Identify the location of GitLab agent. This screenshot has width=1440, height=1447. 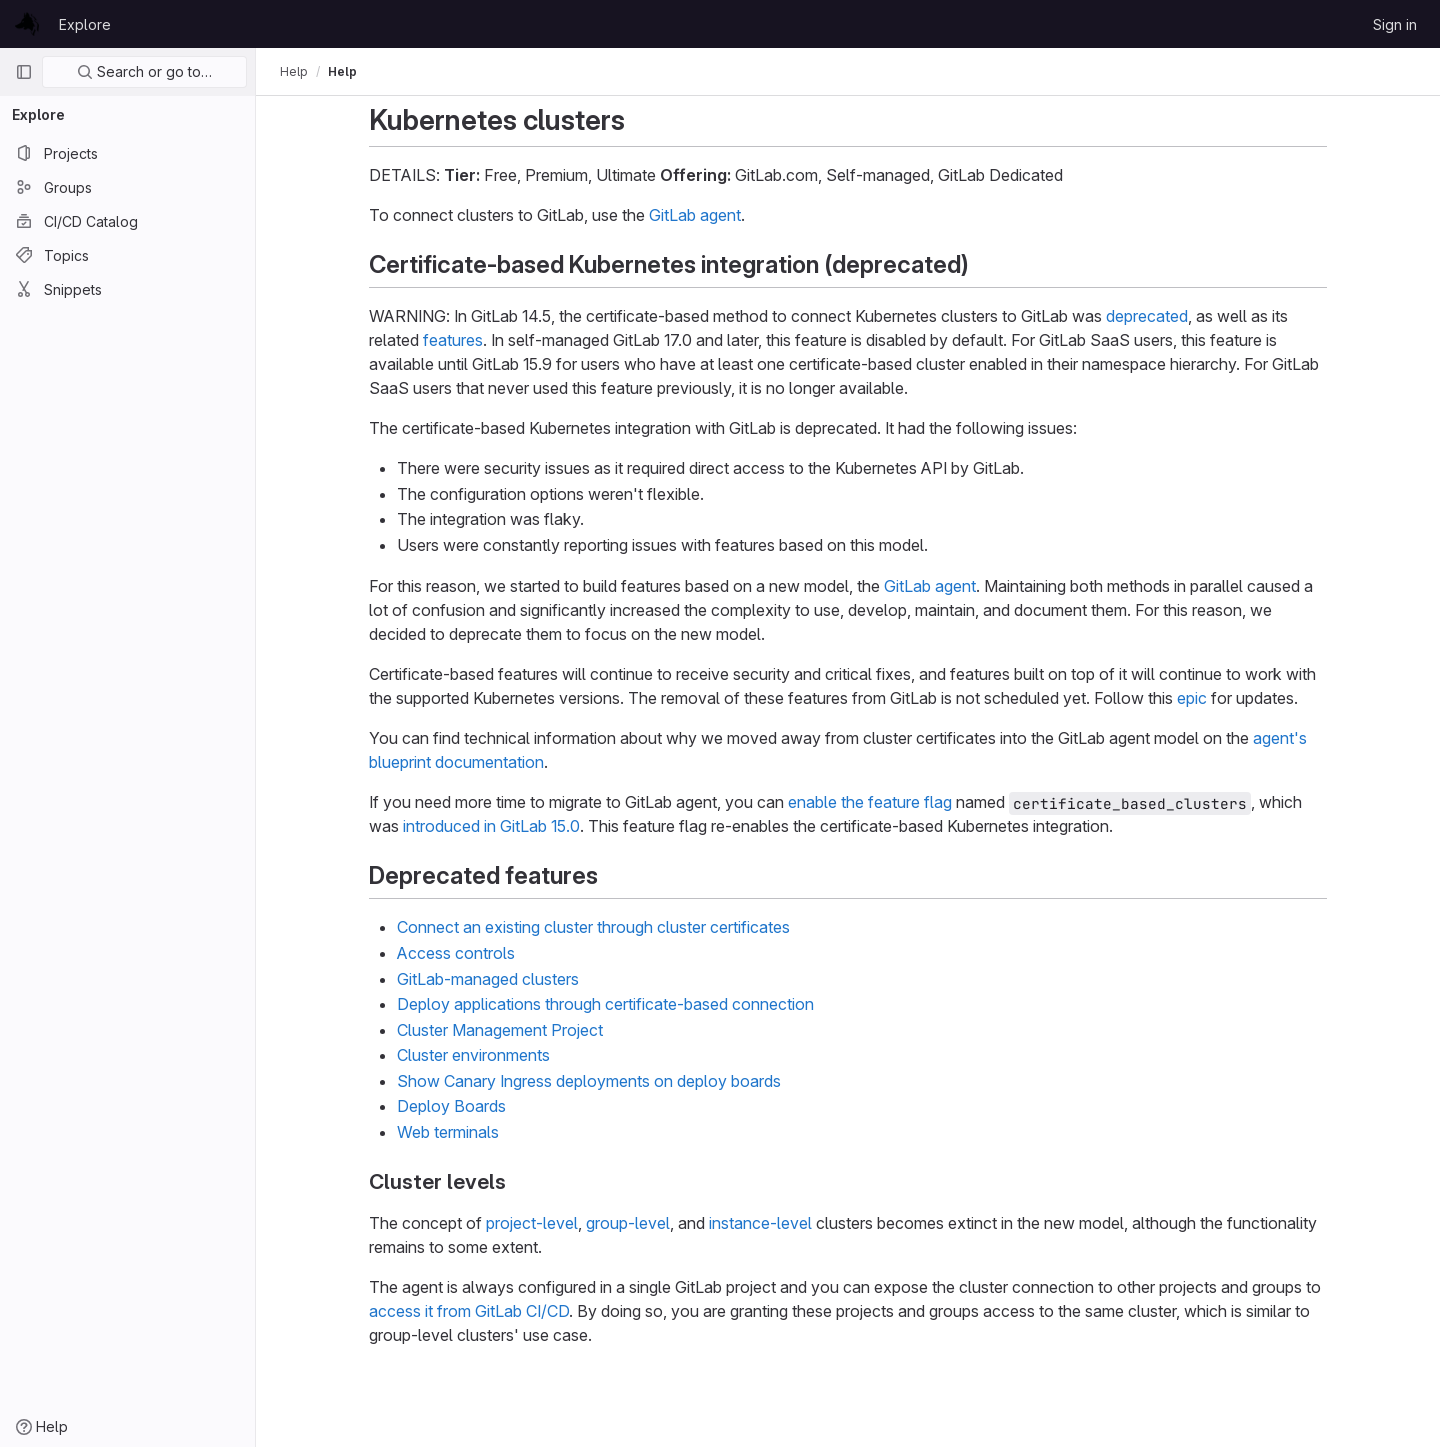
(695, 215).